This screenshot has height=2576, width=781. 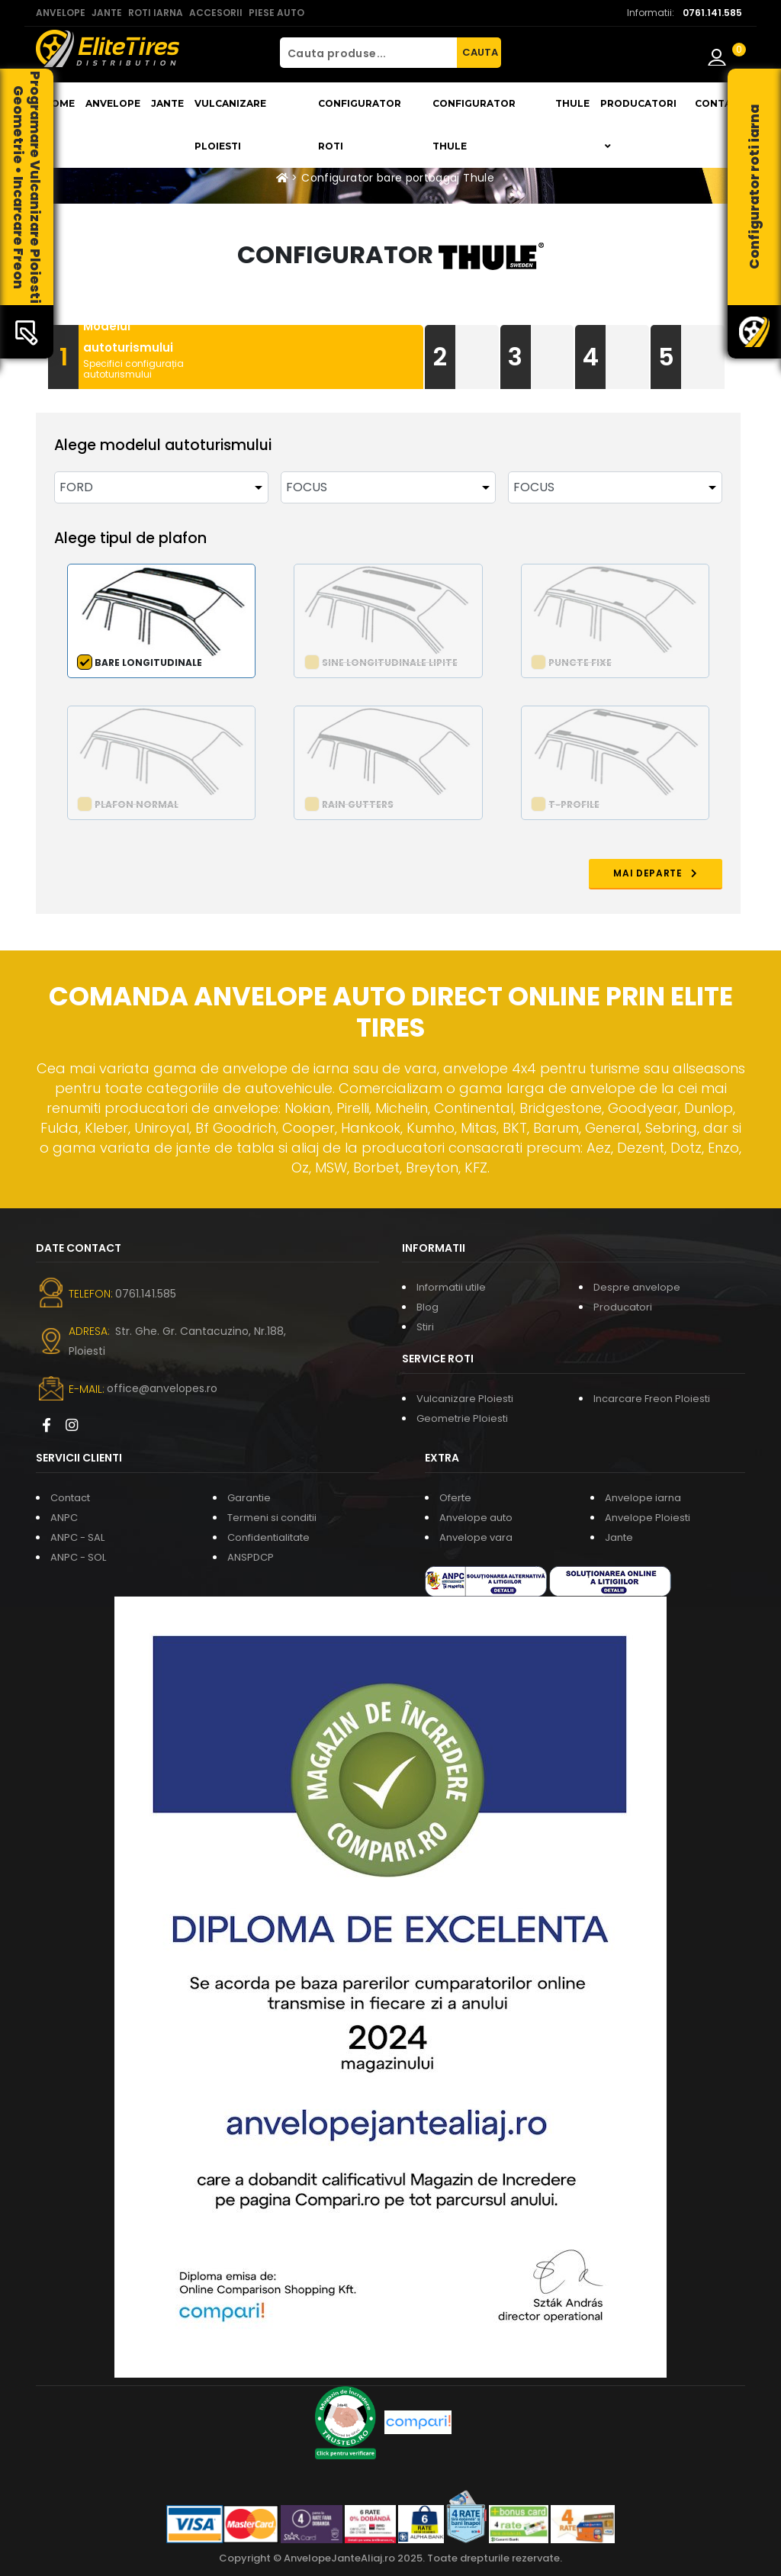 What do you see at coordinates (78, 1557) in the screenshot?
I see `ANPC - SOL` at bounding box center [78, 1557].